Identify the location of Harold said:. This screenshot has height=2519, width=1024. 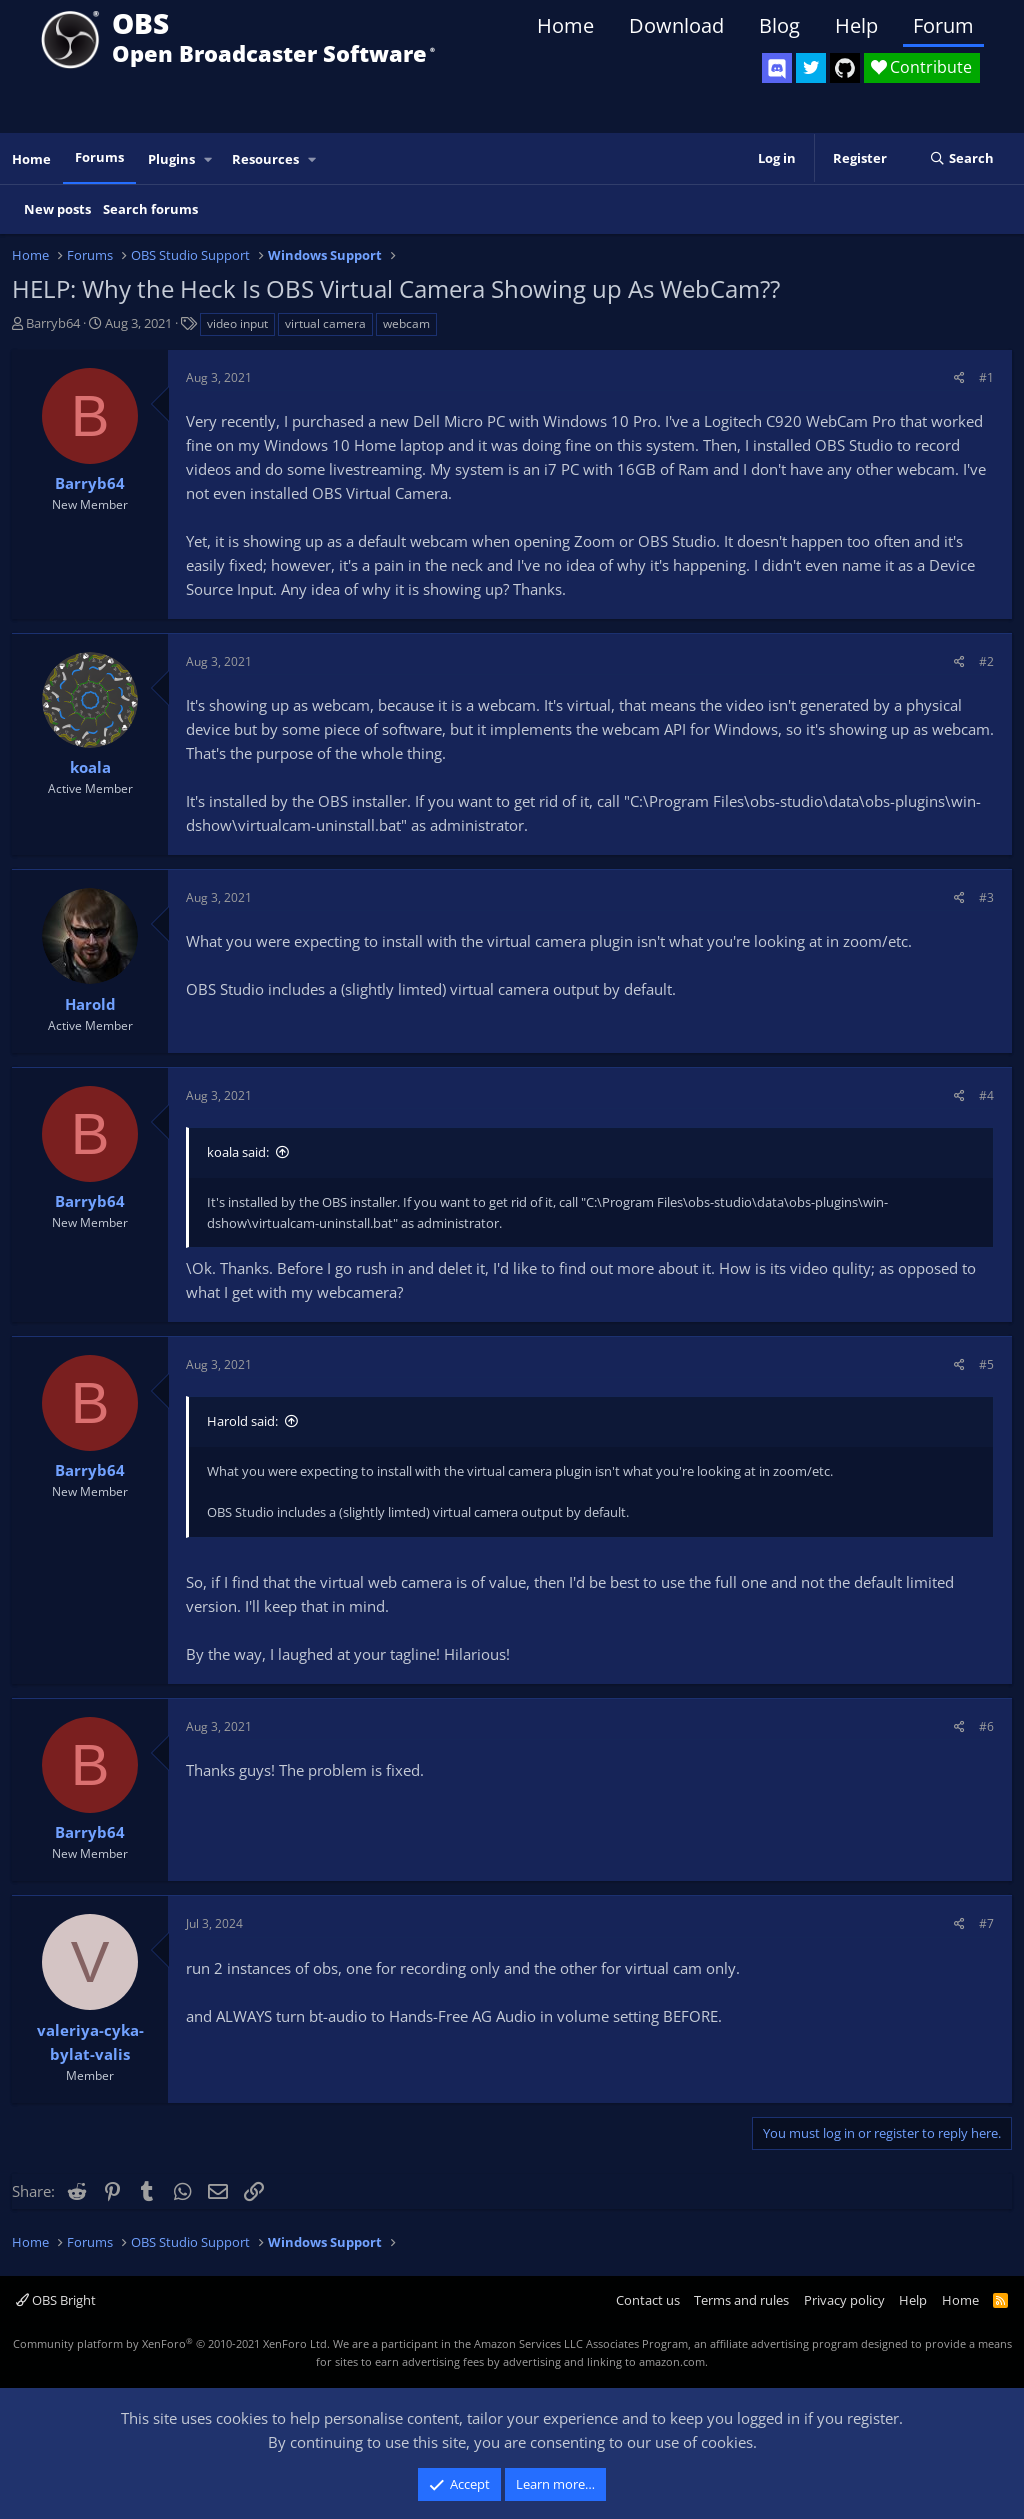
(242, 1421).